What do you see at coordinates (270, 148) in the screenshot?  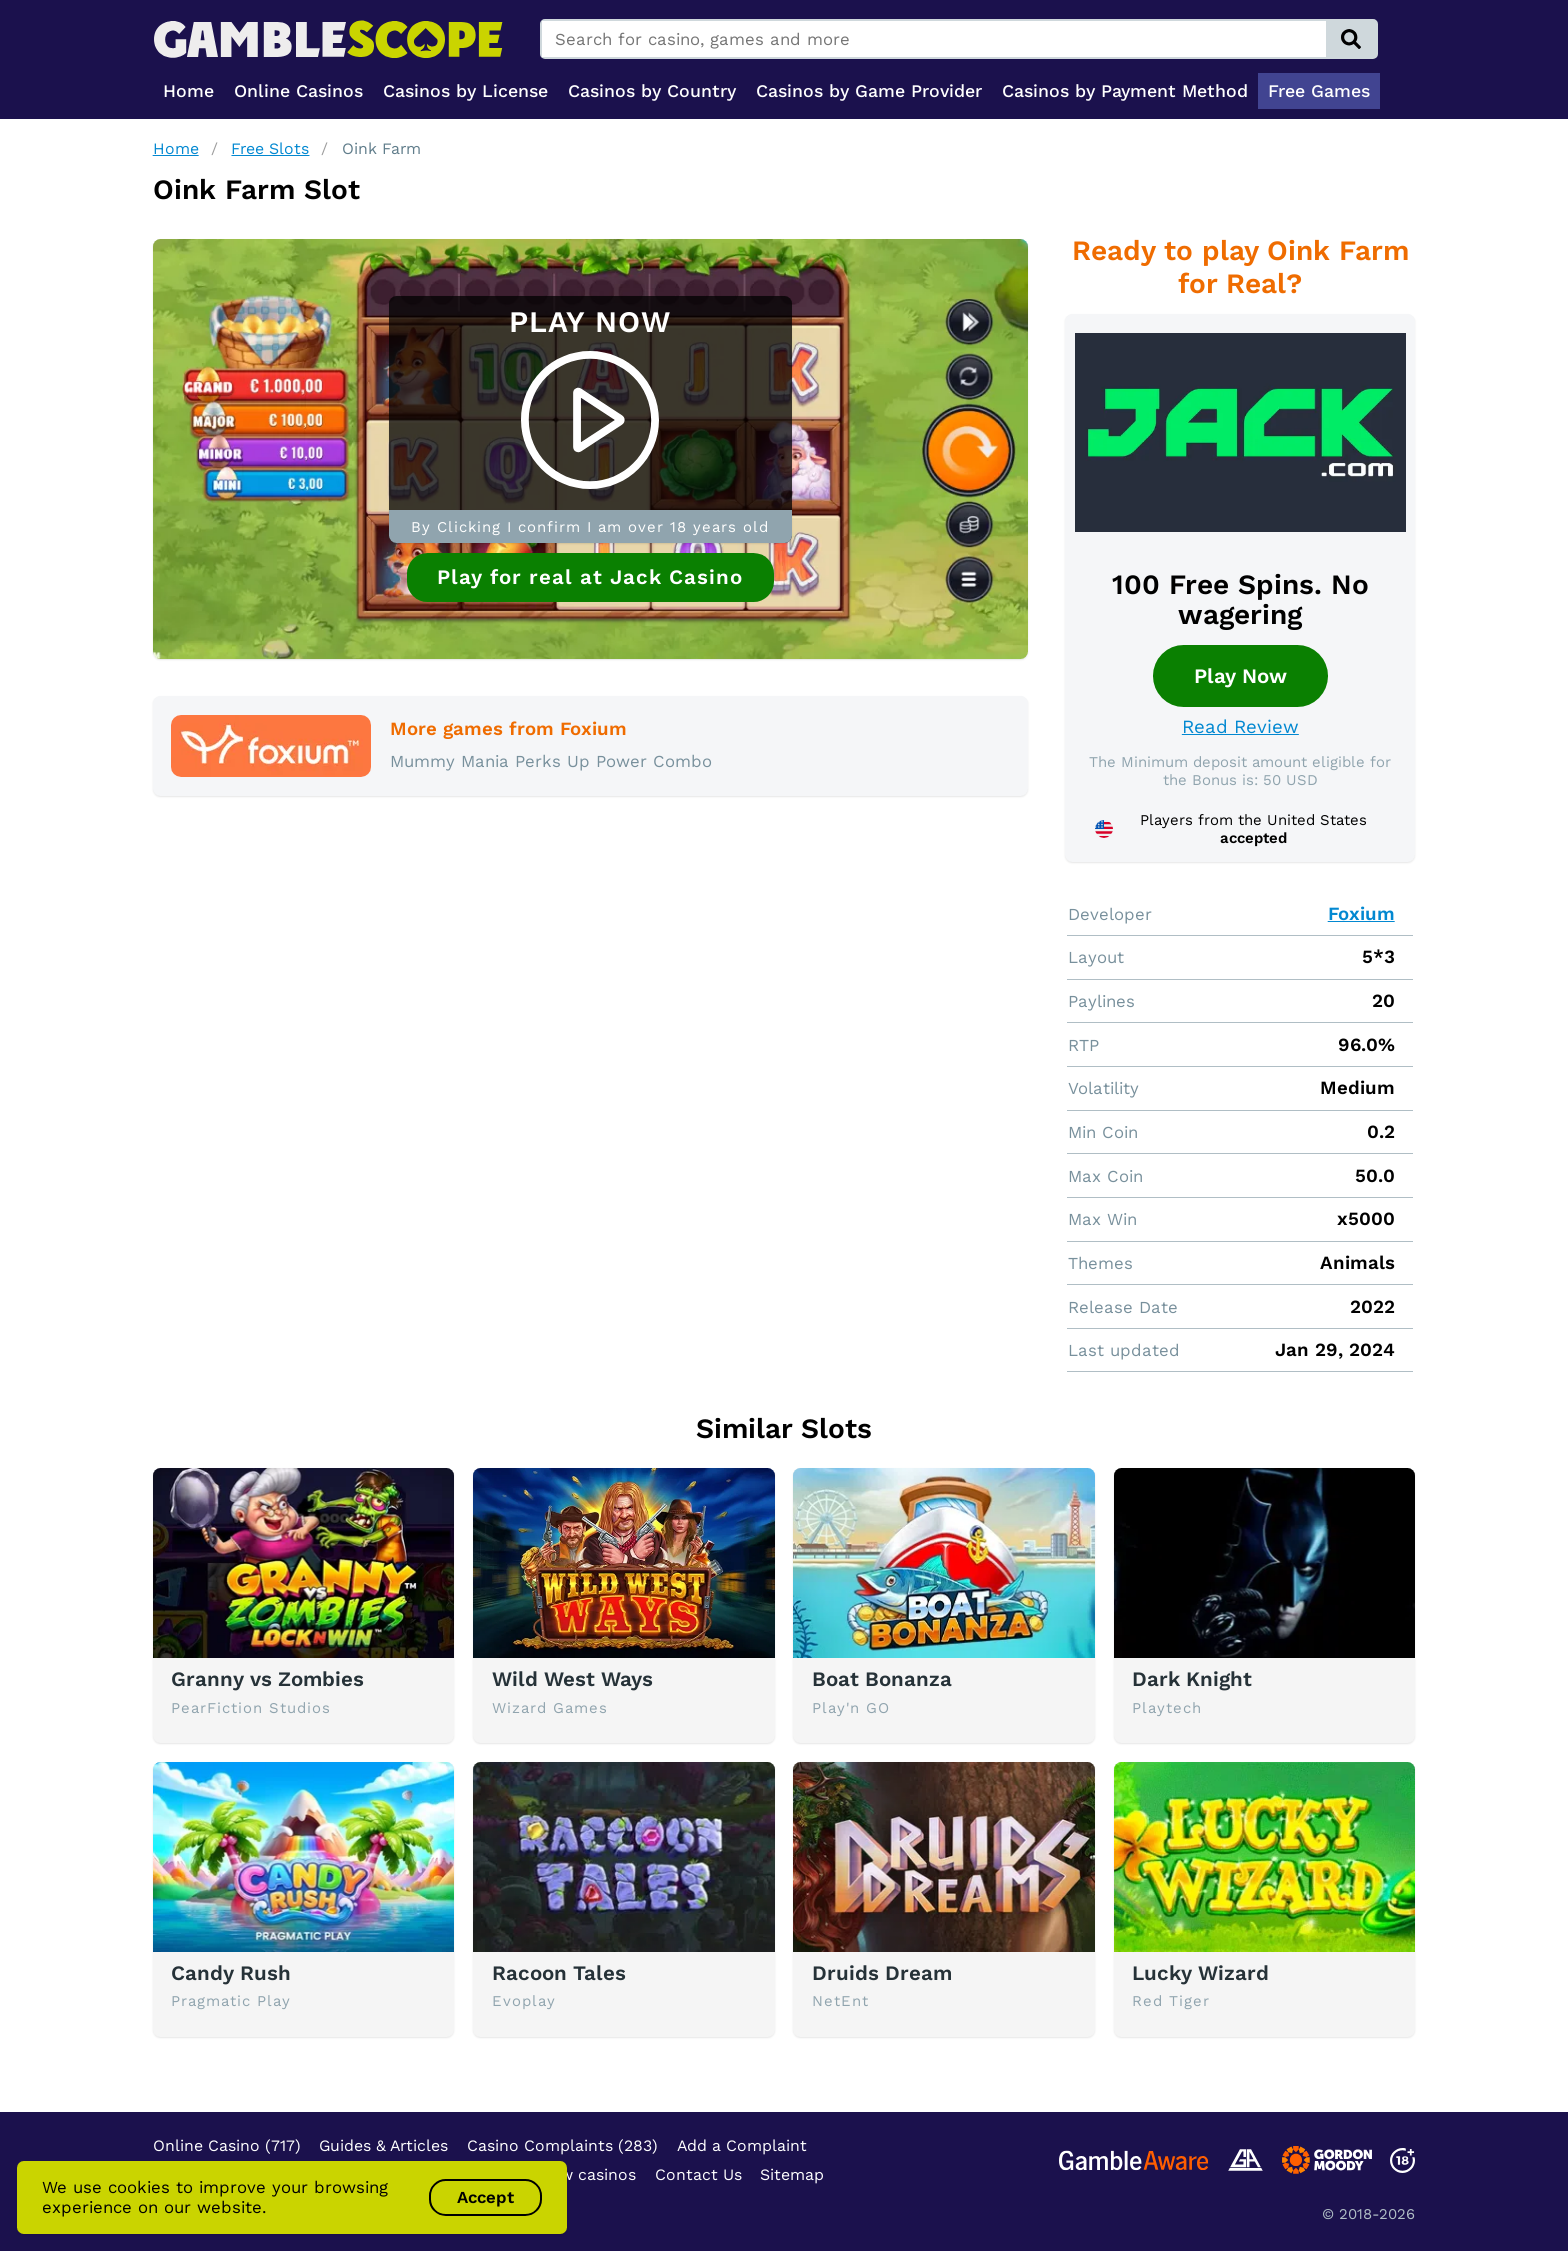 I see `Free Slots` at bounding box center [270, 148].